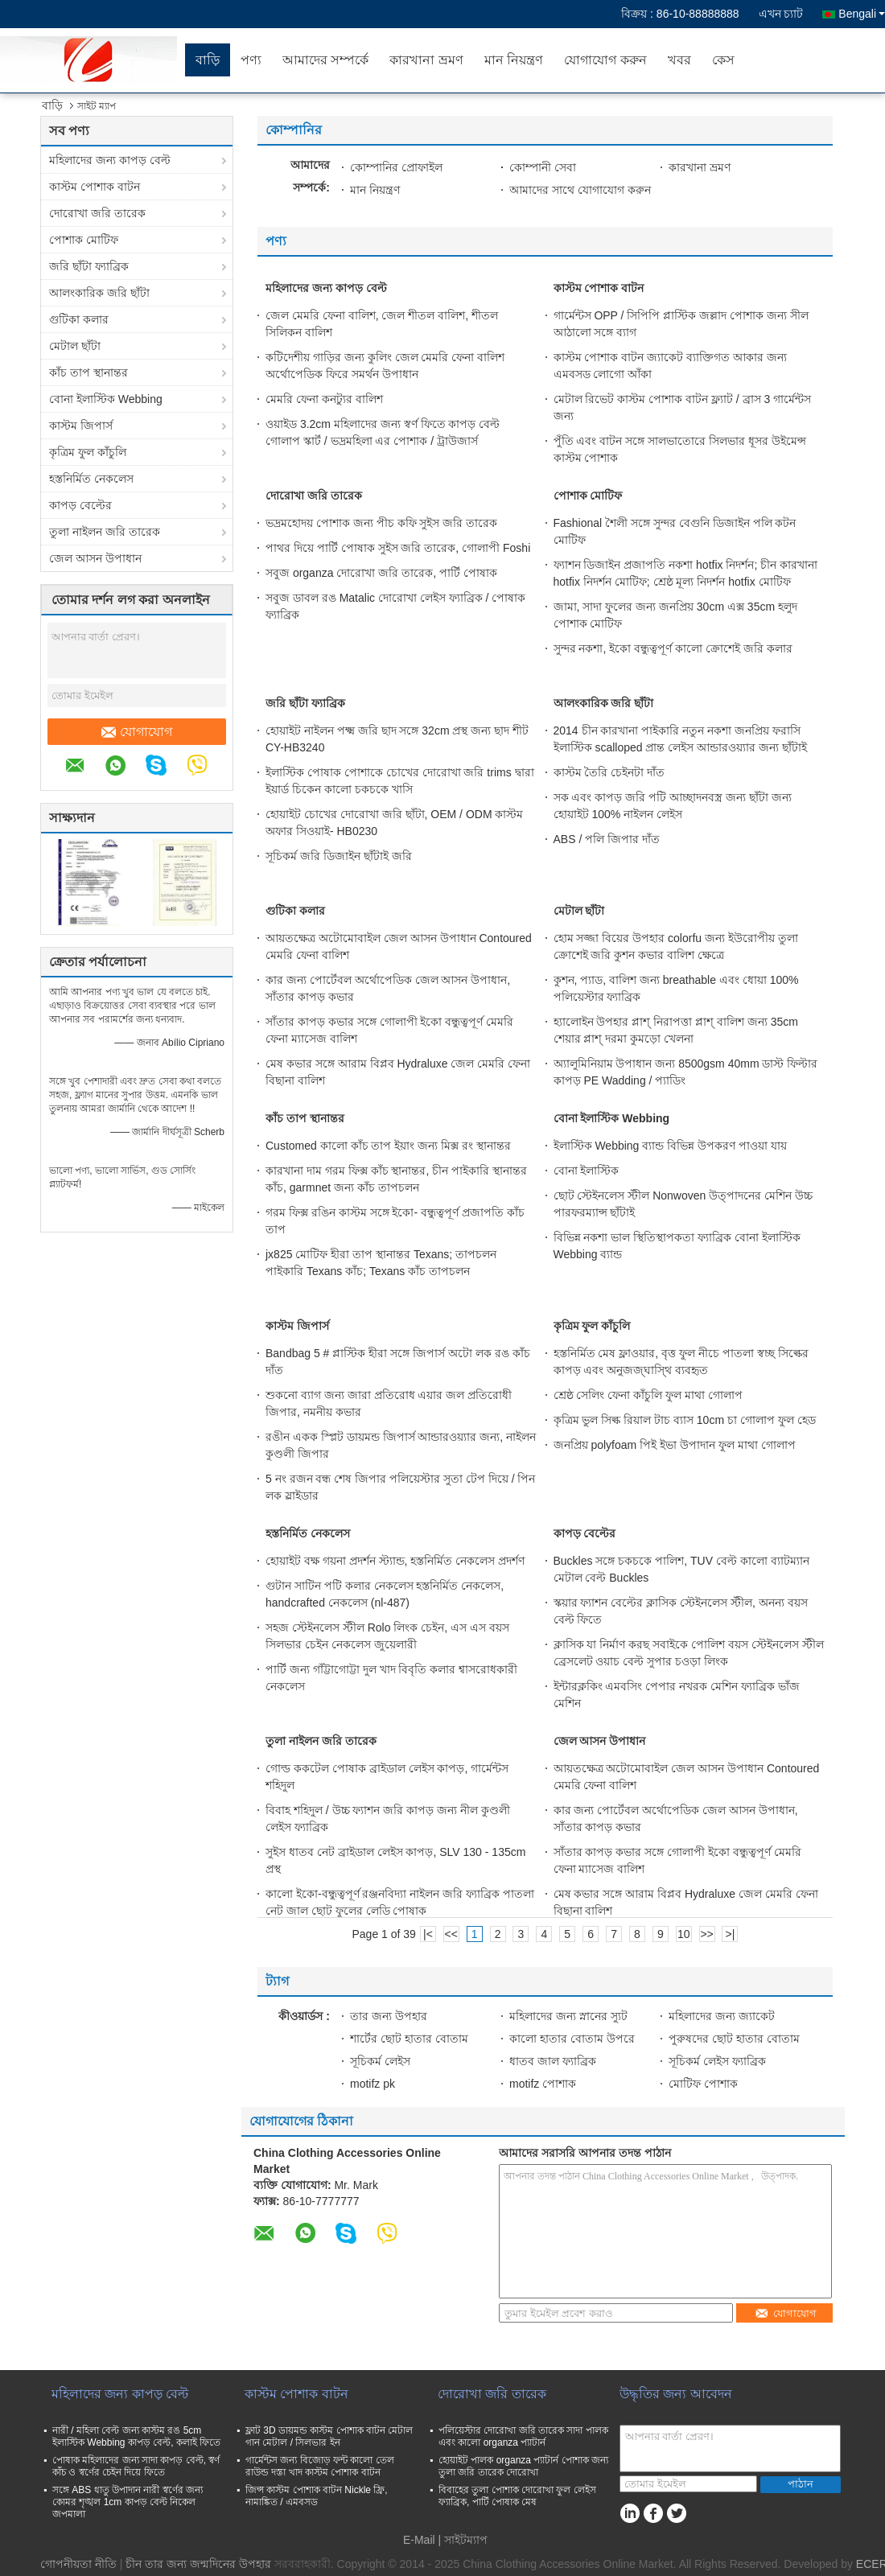 The height and width of the screenshot is (2576, 885). What do you see at coordinates (97, 213) in the screenshot?
I see `দোরোখা জরি তারেক` at bounding box center [97, 213].